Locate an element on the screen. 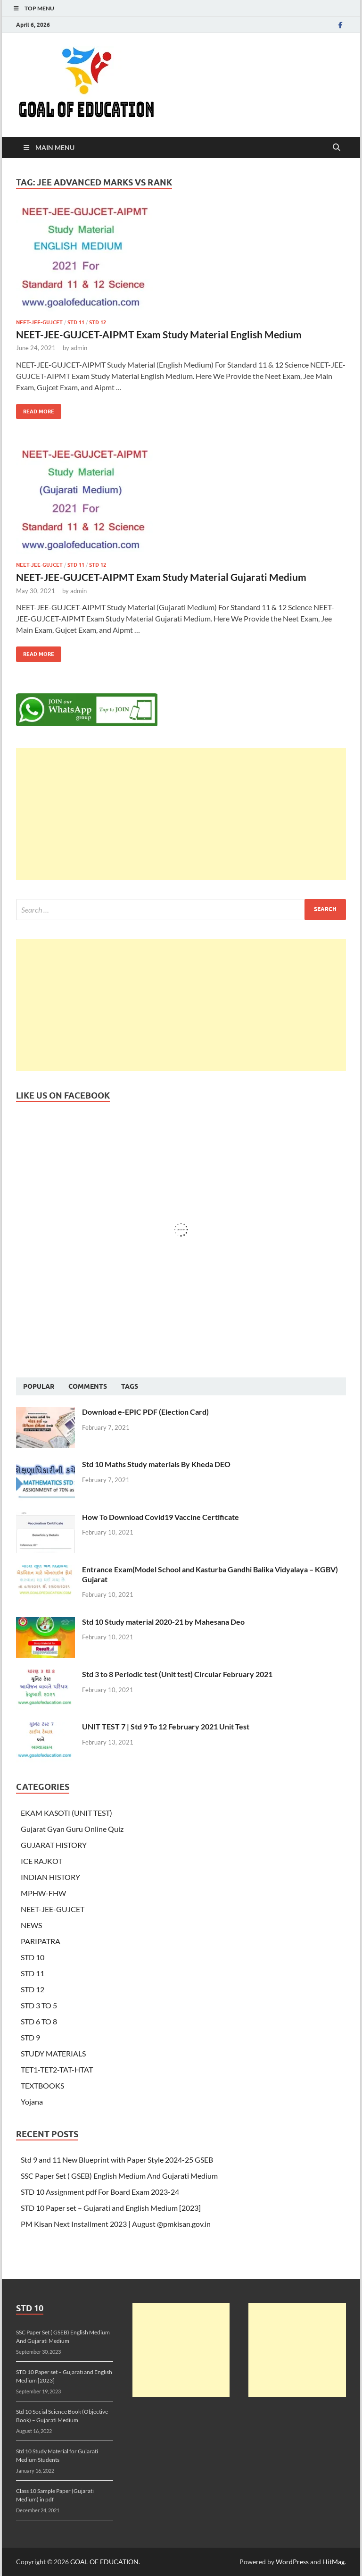  STUDY MATERIALS is located at coordinates (53, 2053).